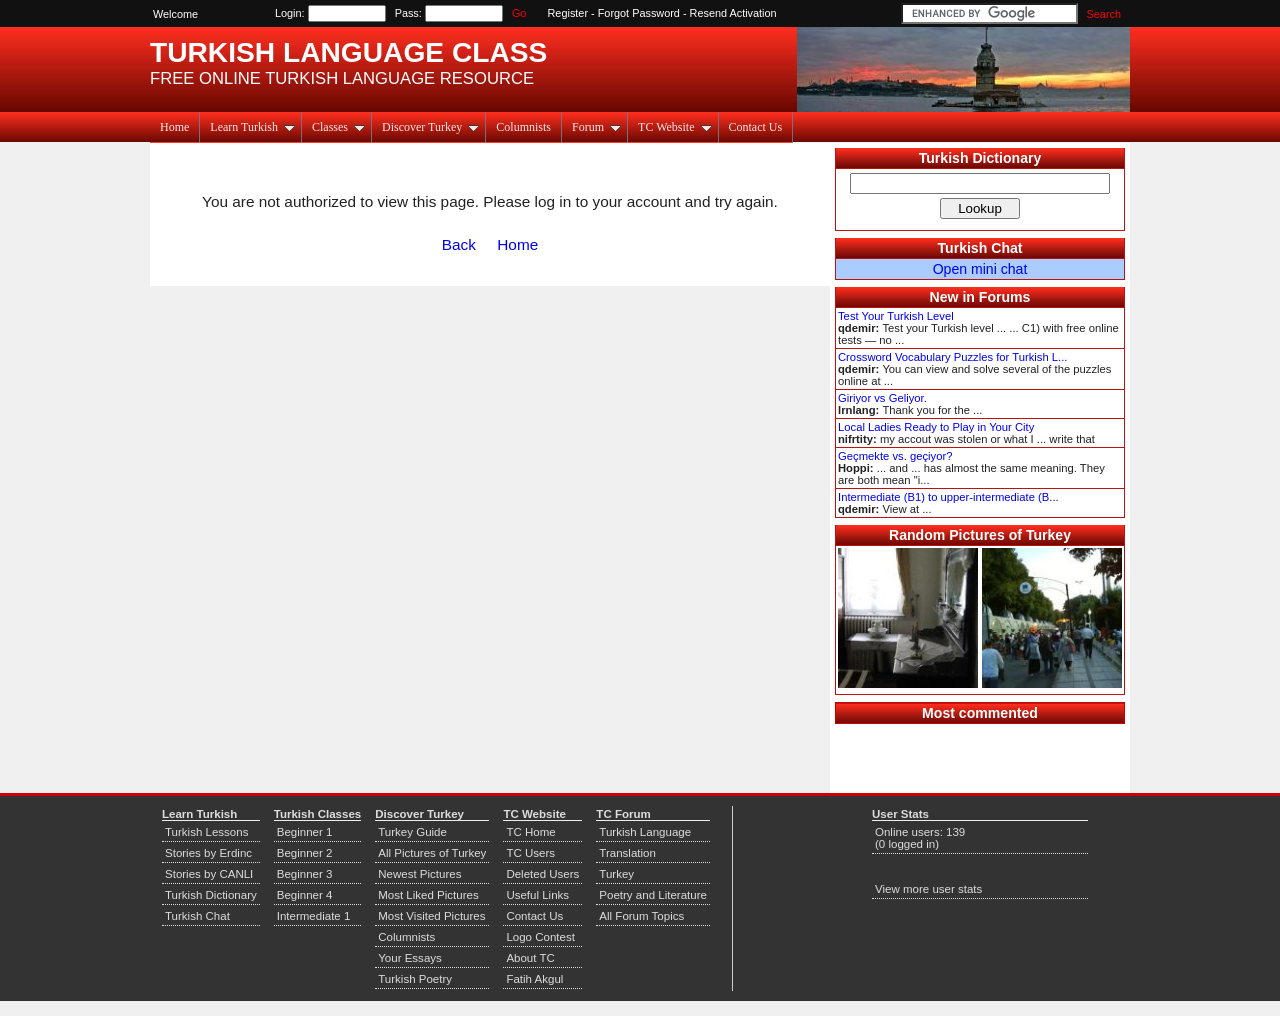 The width and height of the screenshot is (1280, 1016). Describe the element at coordinates (206, 832) in the screenshot. I see `Turkish Lessons` at that location.